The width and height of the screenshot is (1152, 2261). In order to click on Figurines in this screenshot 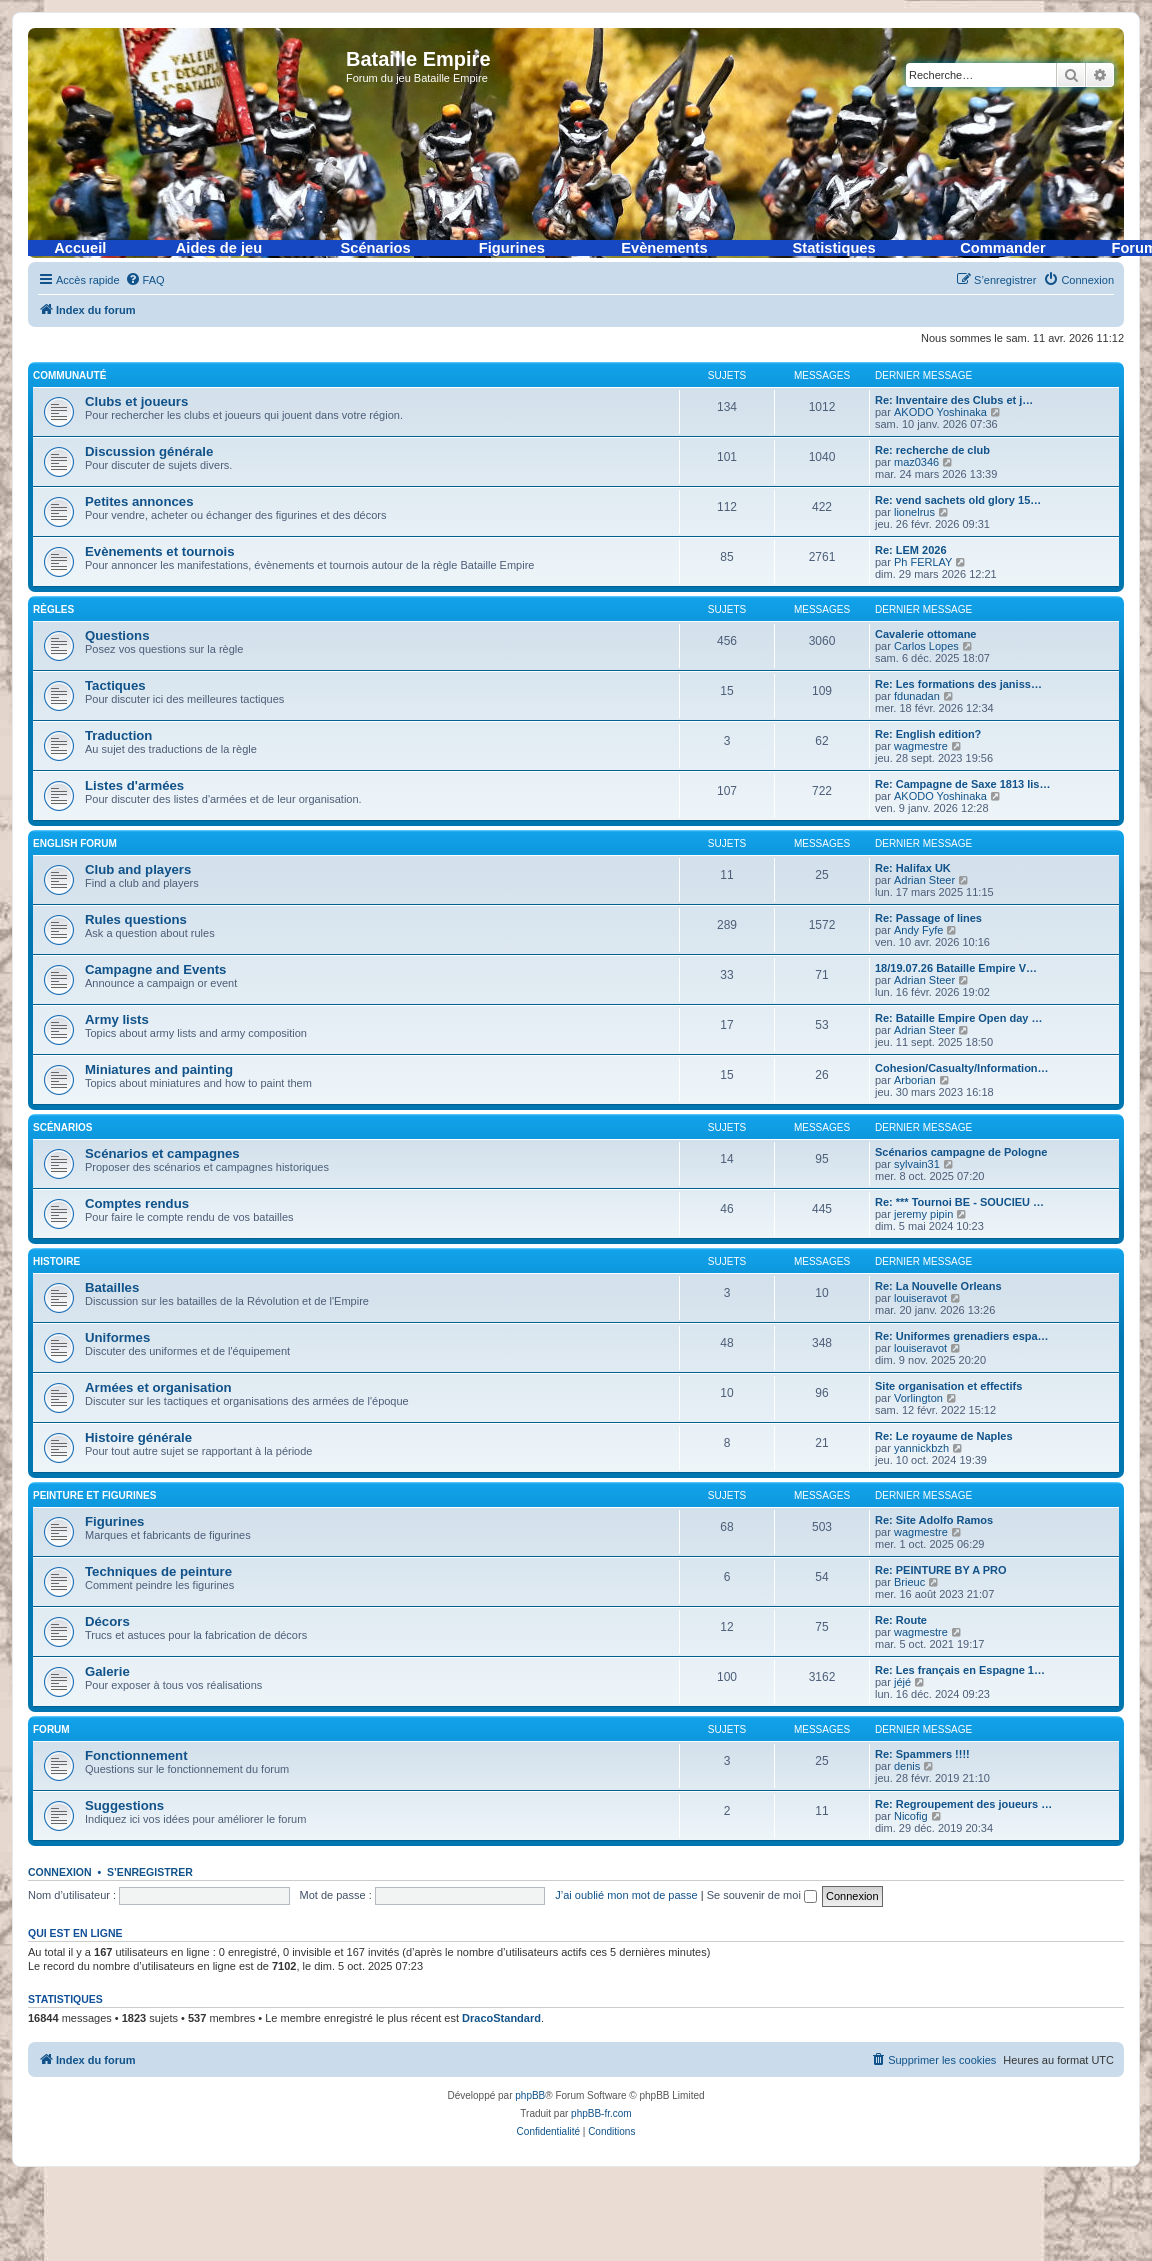, I will do `click(512, 248)`.